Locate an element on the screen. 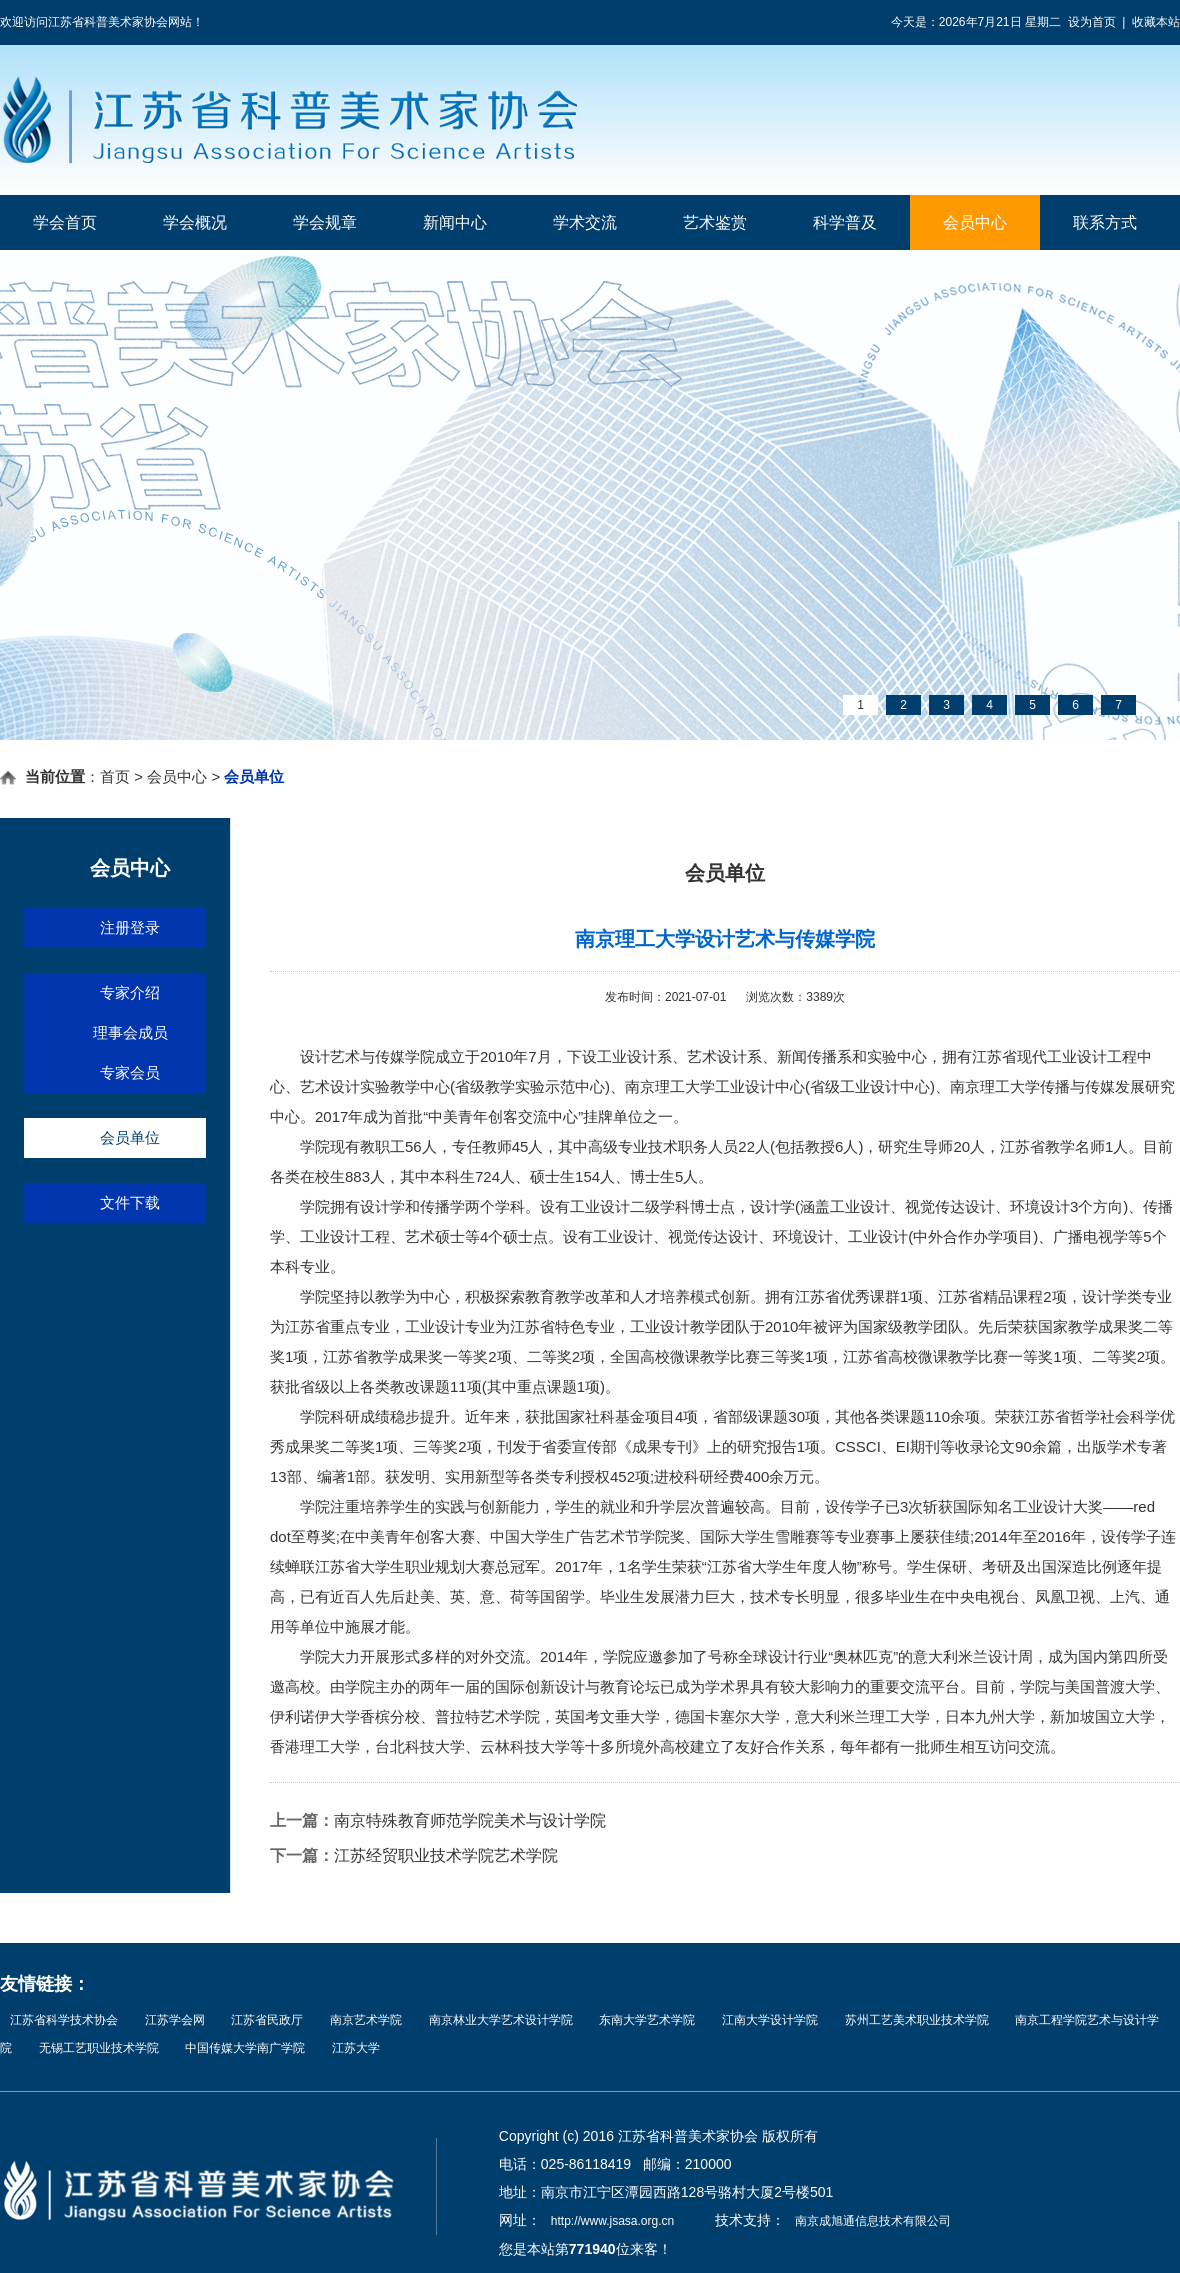 The width and height of the screenshot is (1180, 2273). 学会首页 is located at coordinates (65, 222).